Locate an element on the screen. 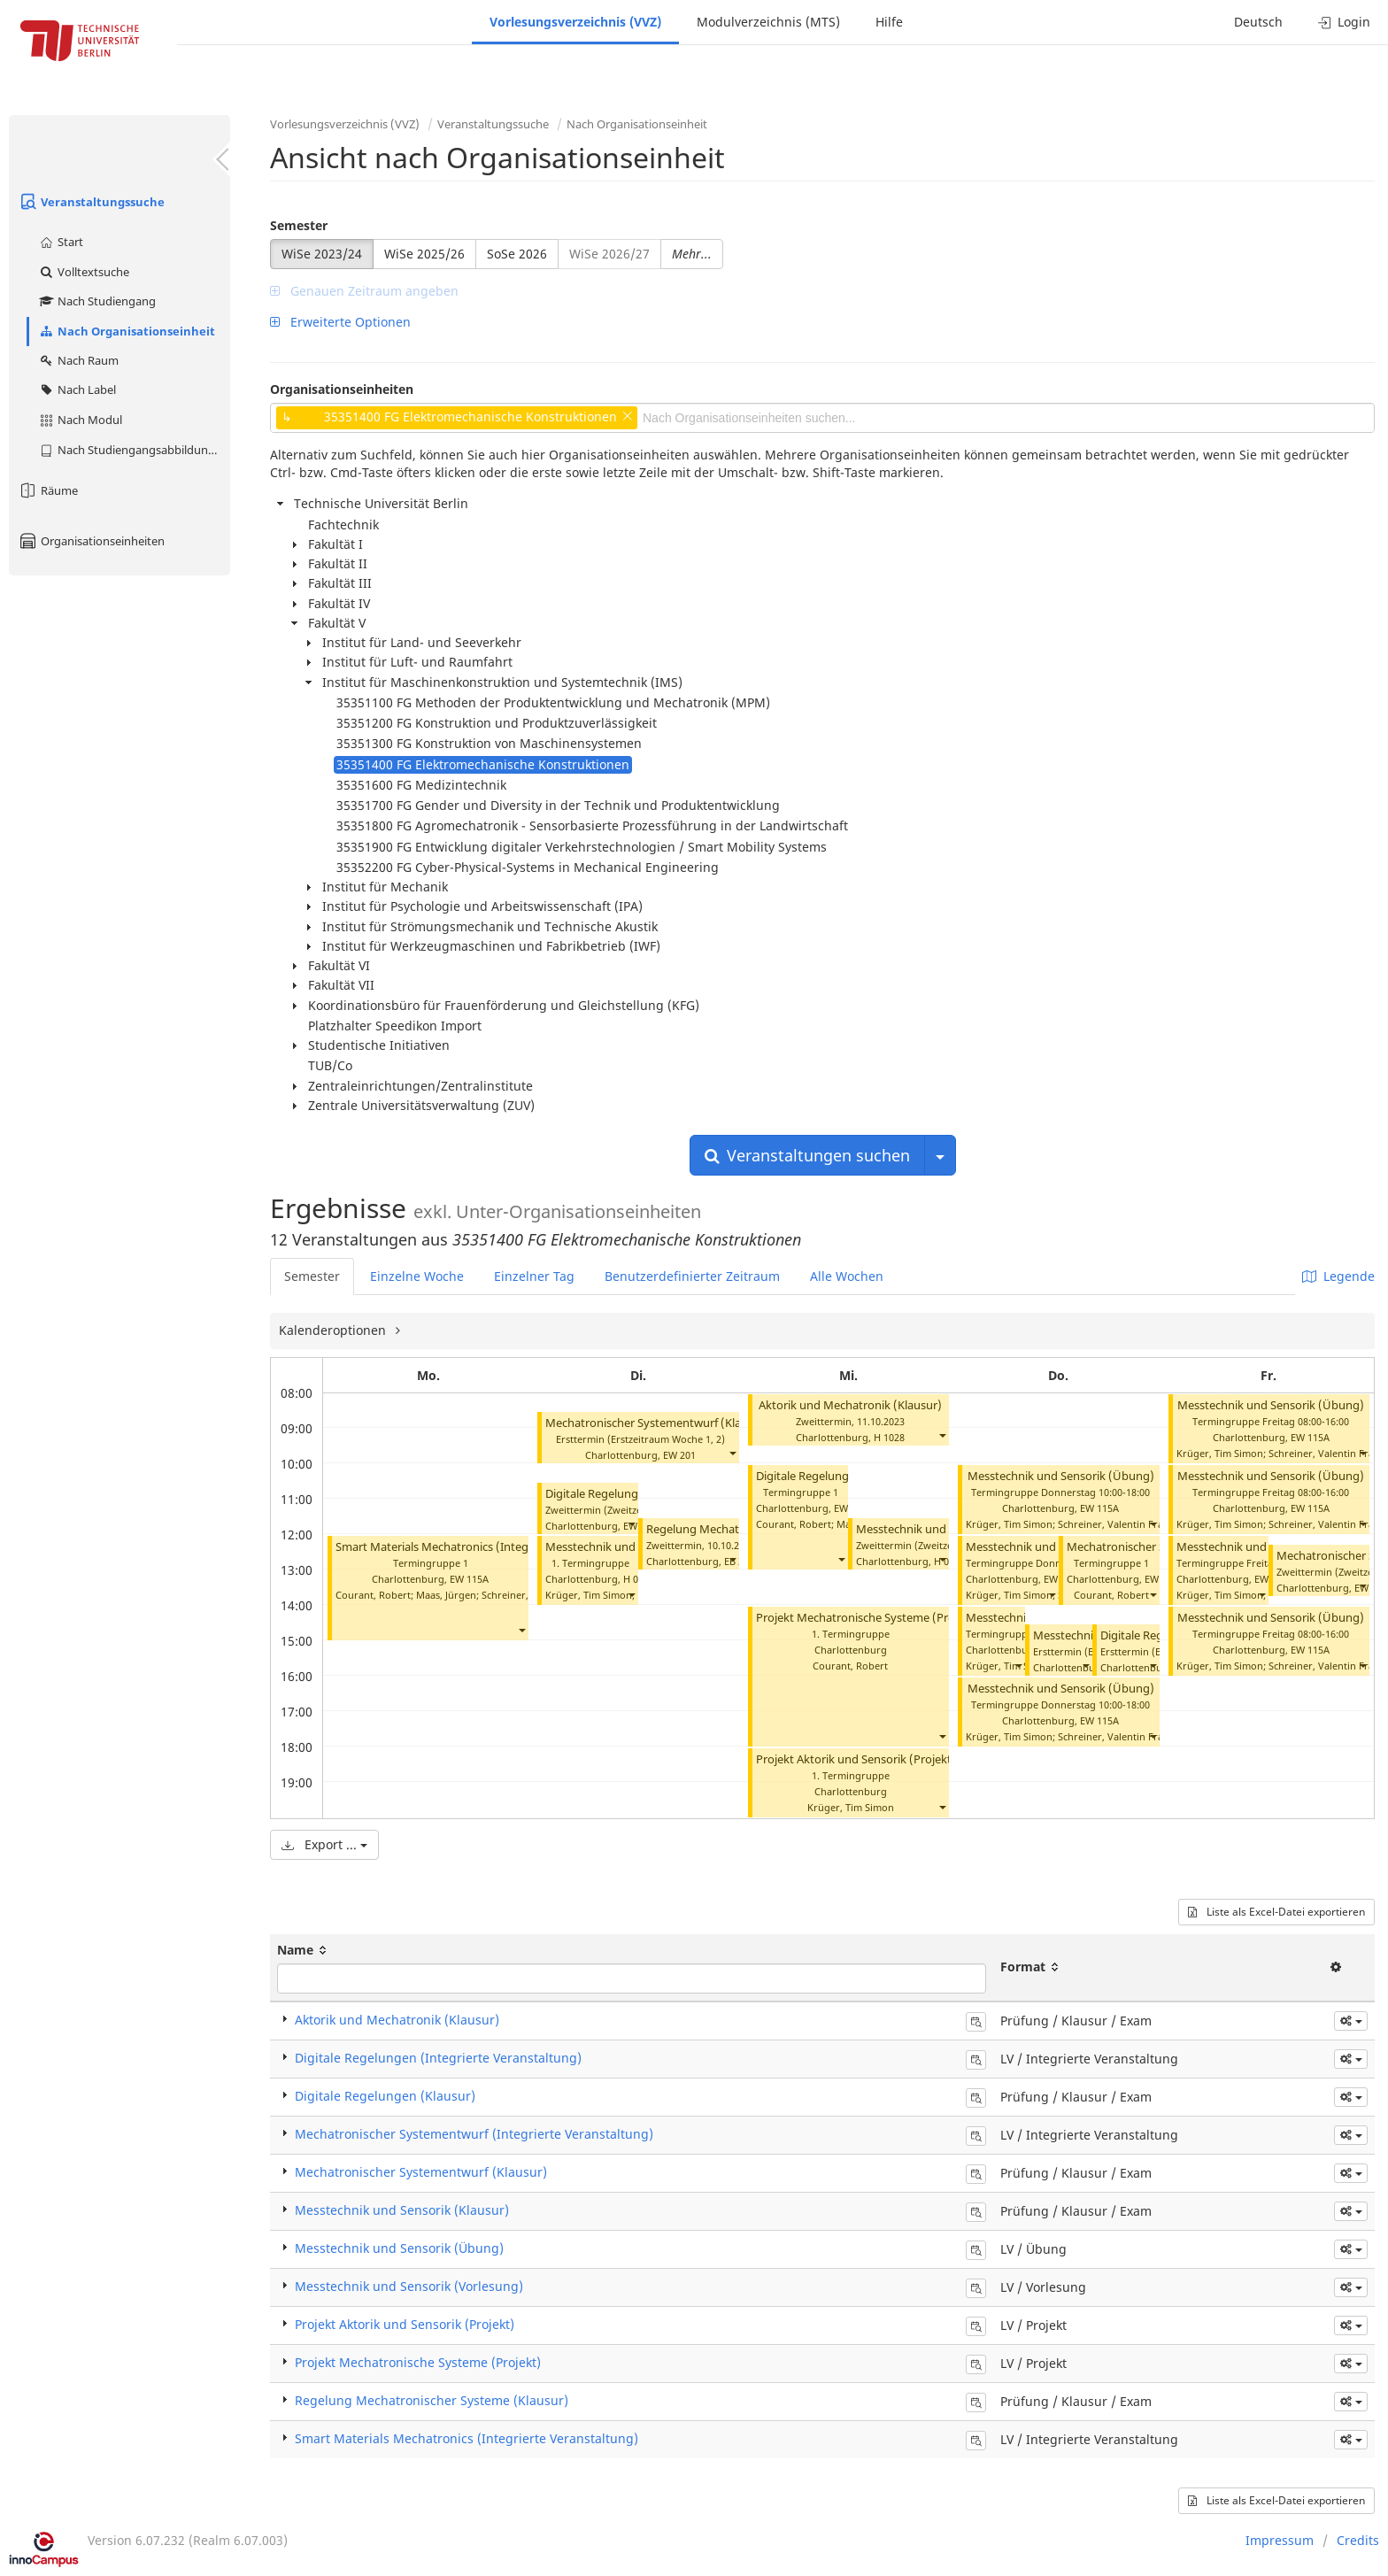 The height and width of the screenshot is (2576, 1388). Maas, Jürgen is located at coordinates (446, 1594).